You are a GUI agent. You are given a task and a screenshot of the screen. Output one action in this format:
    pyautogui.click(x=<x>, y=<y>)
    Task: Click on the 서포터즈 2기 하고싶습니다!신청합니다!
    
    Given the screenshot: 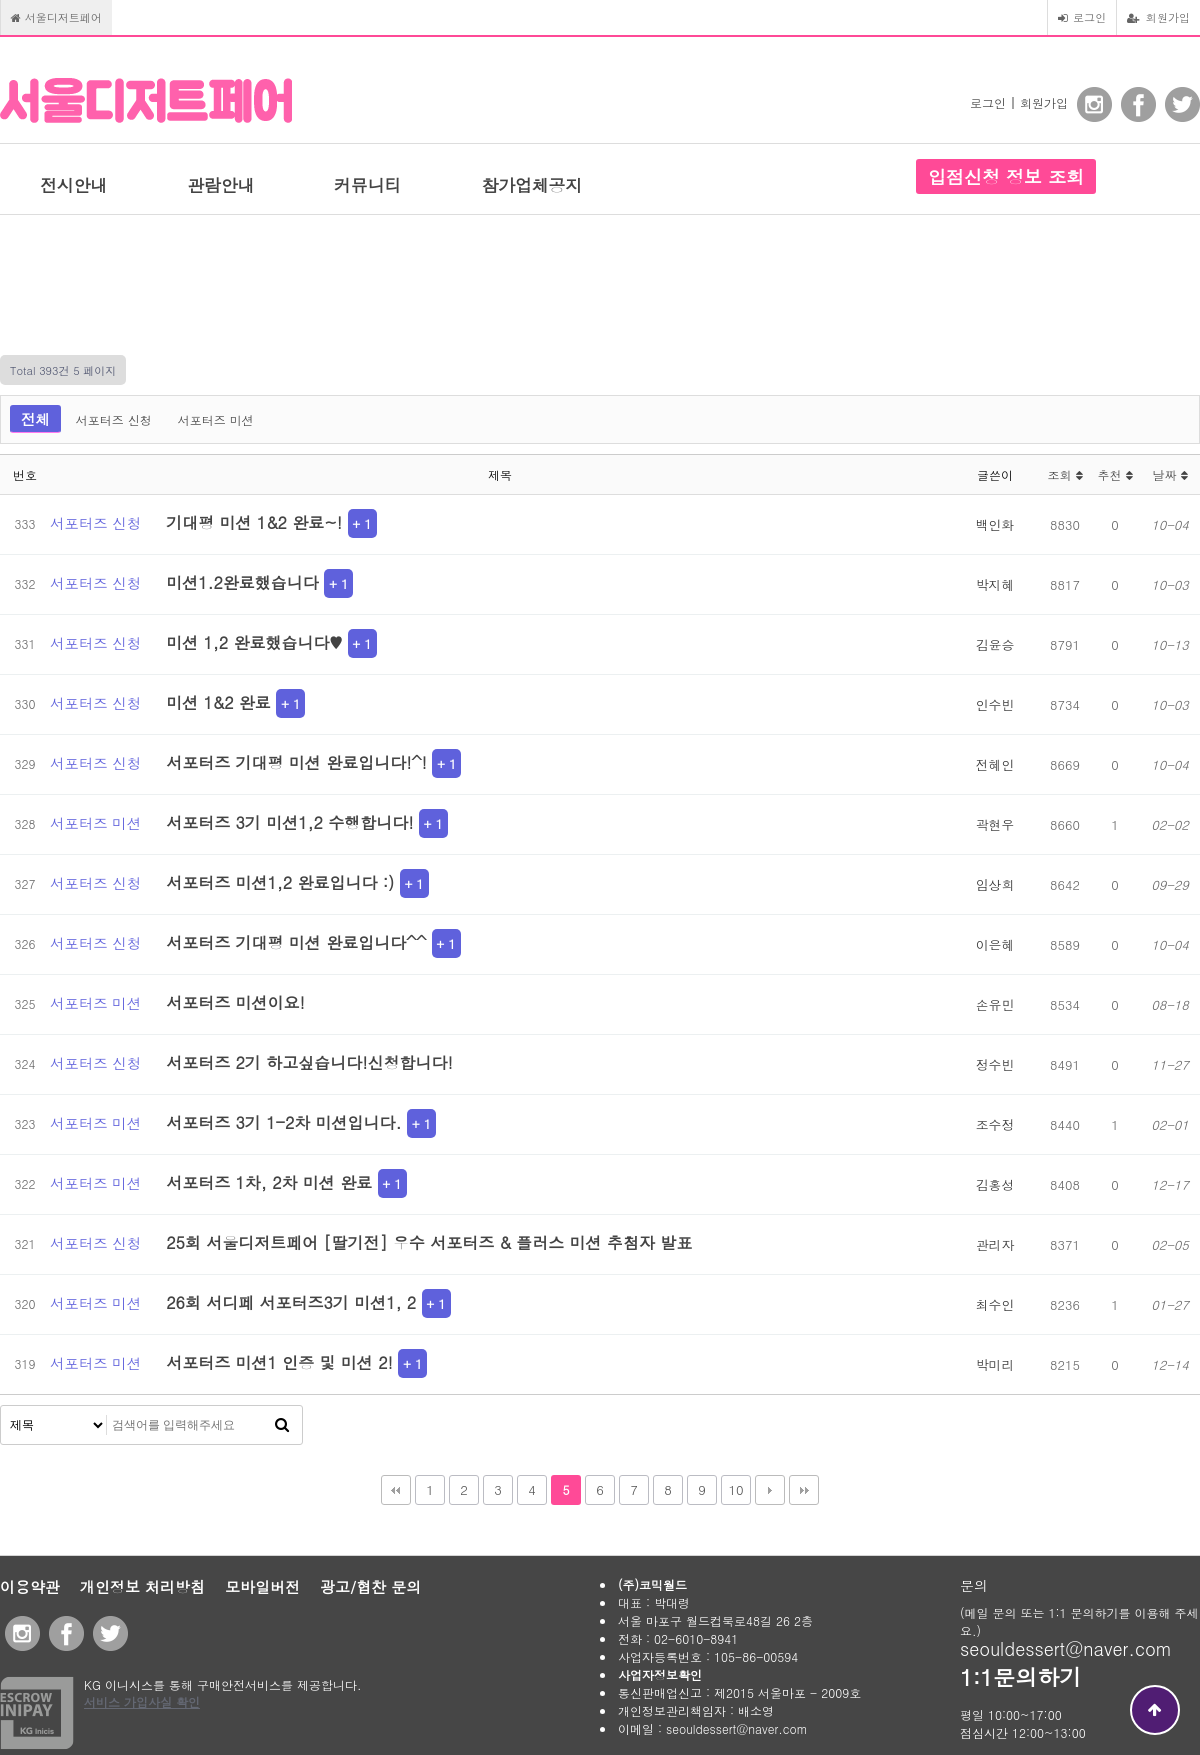 What is the action you would take?
    pyautogui.click(x=309, y=1062)
    